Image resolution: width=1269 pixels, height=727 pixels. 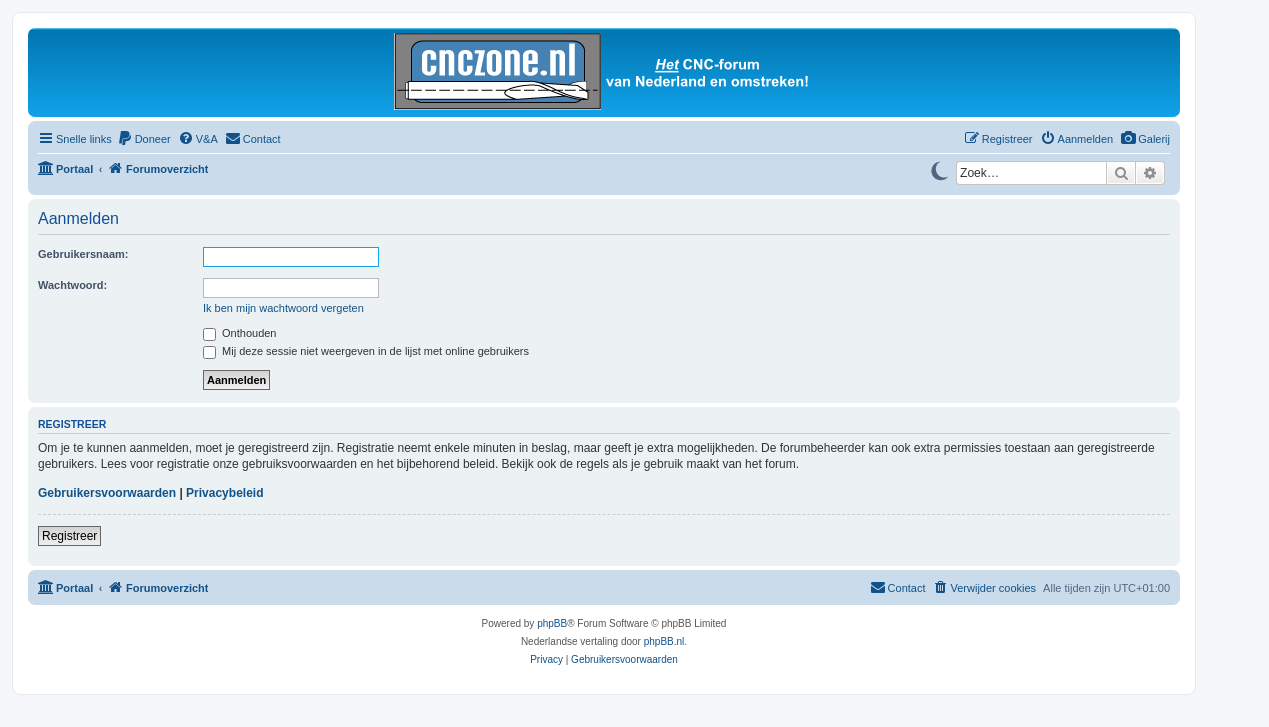 I want to click on Gebruikersvoorwaarden, so click(x=107, y=493).